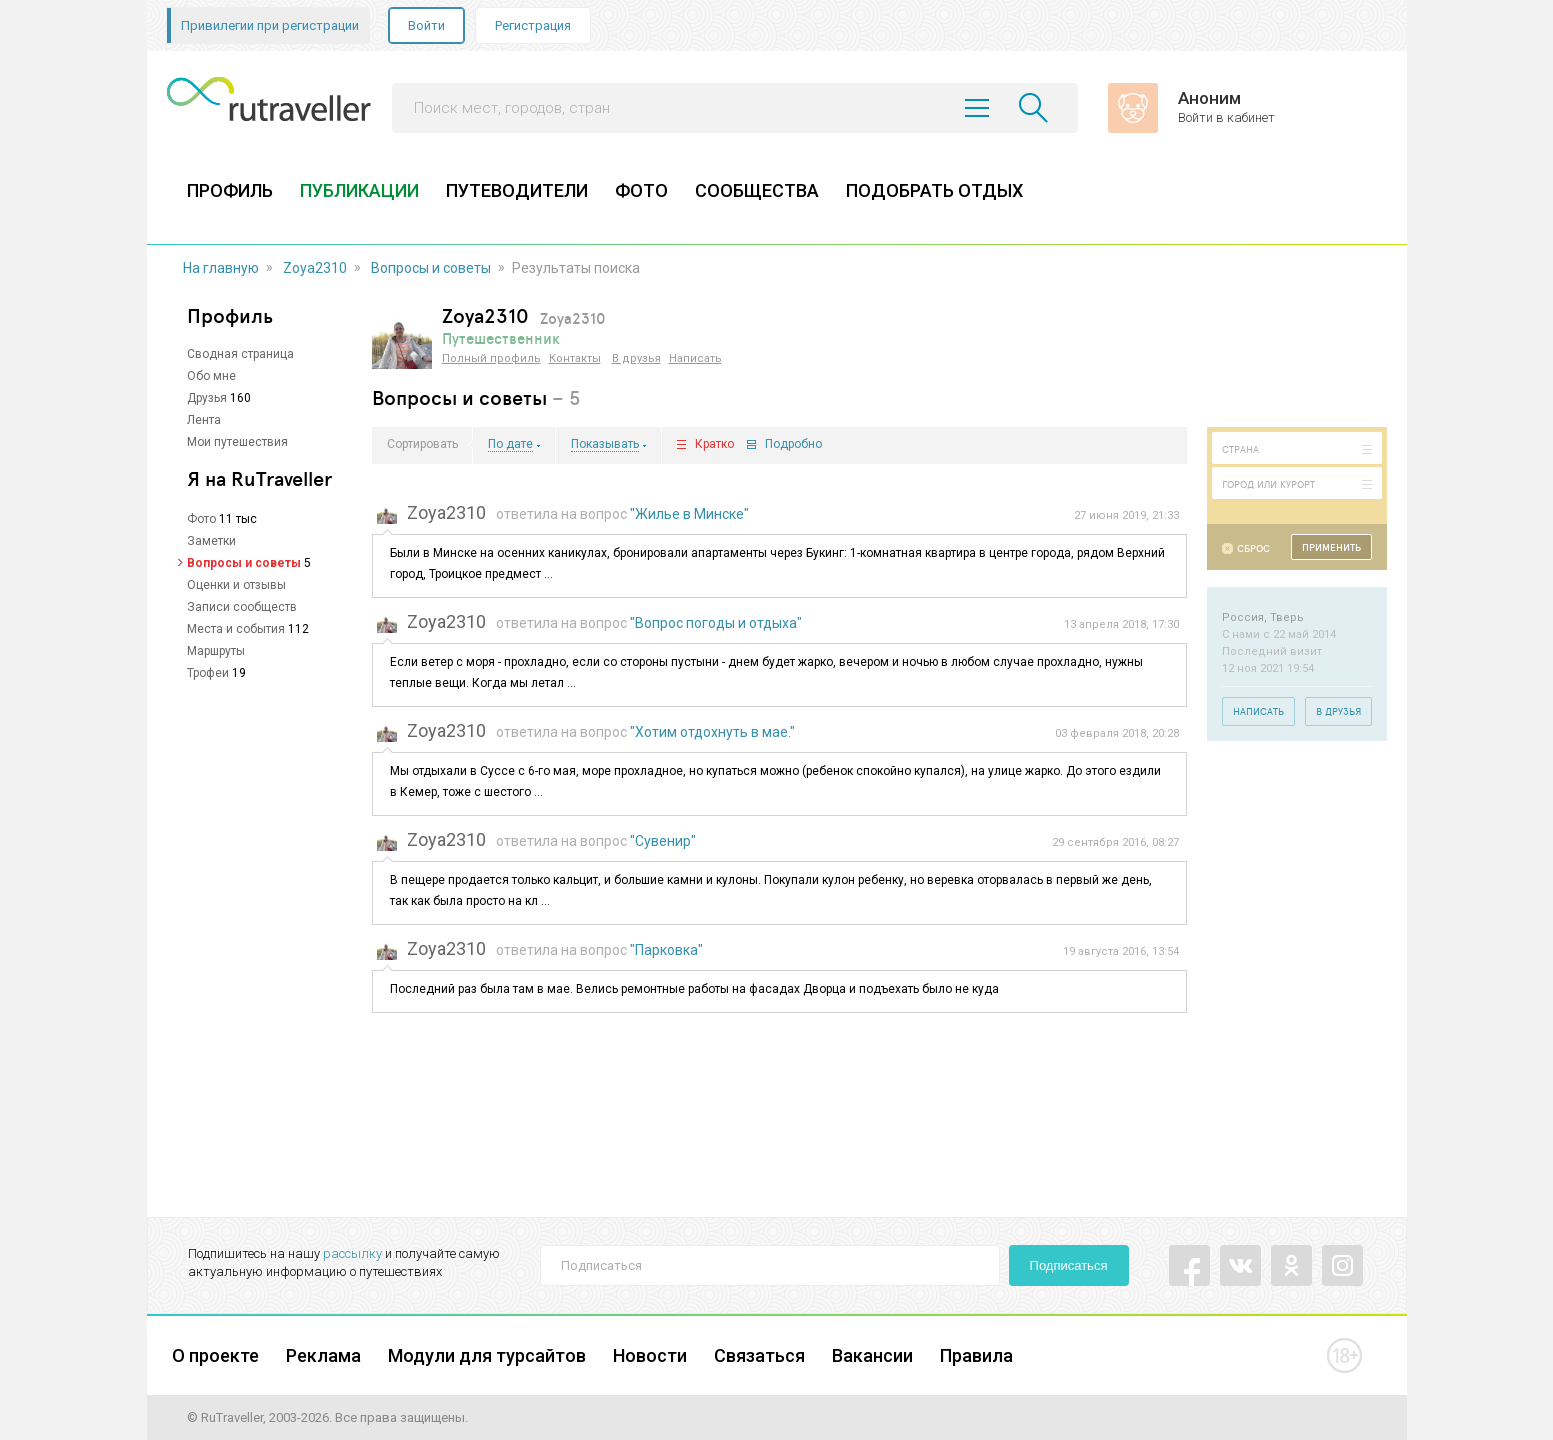  I want to click on "Вопрос погоды и отдыха", so click(716, 623).